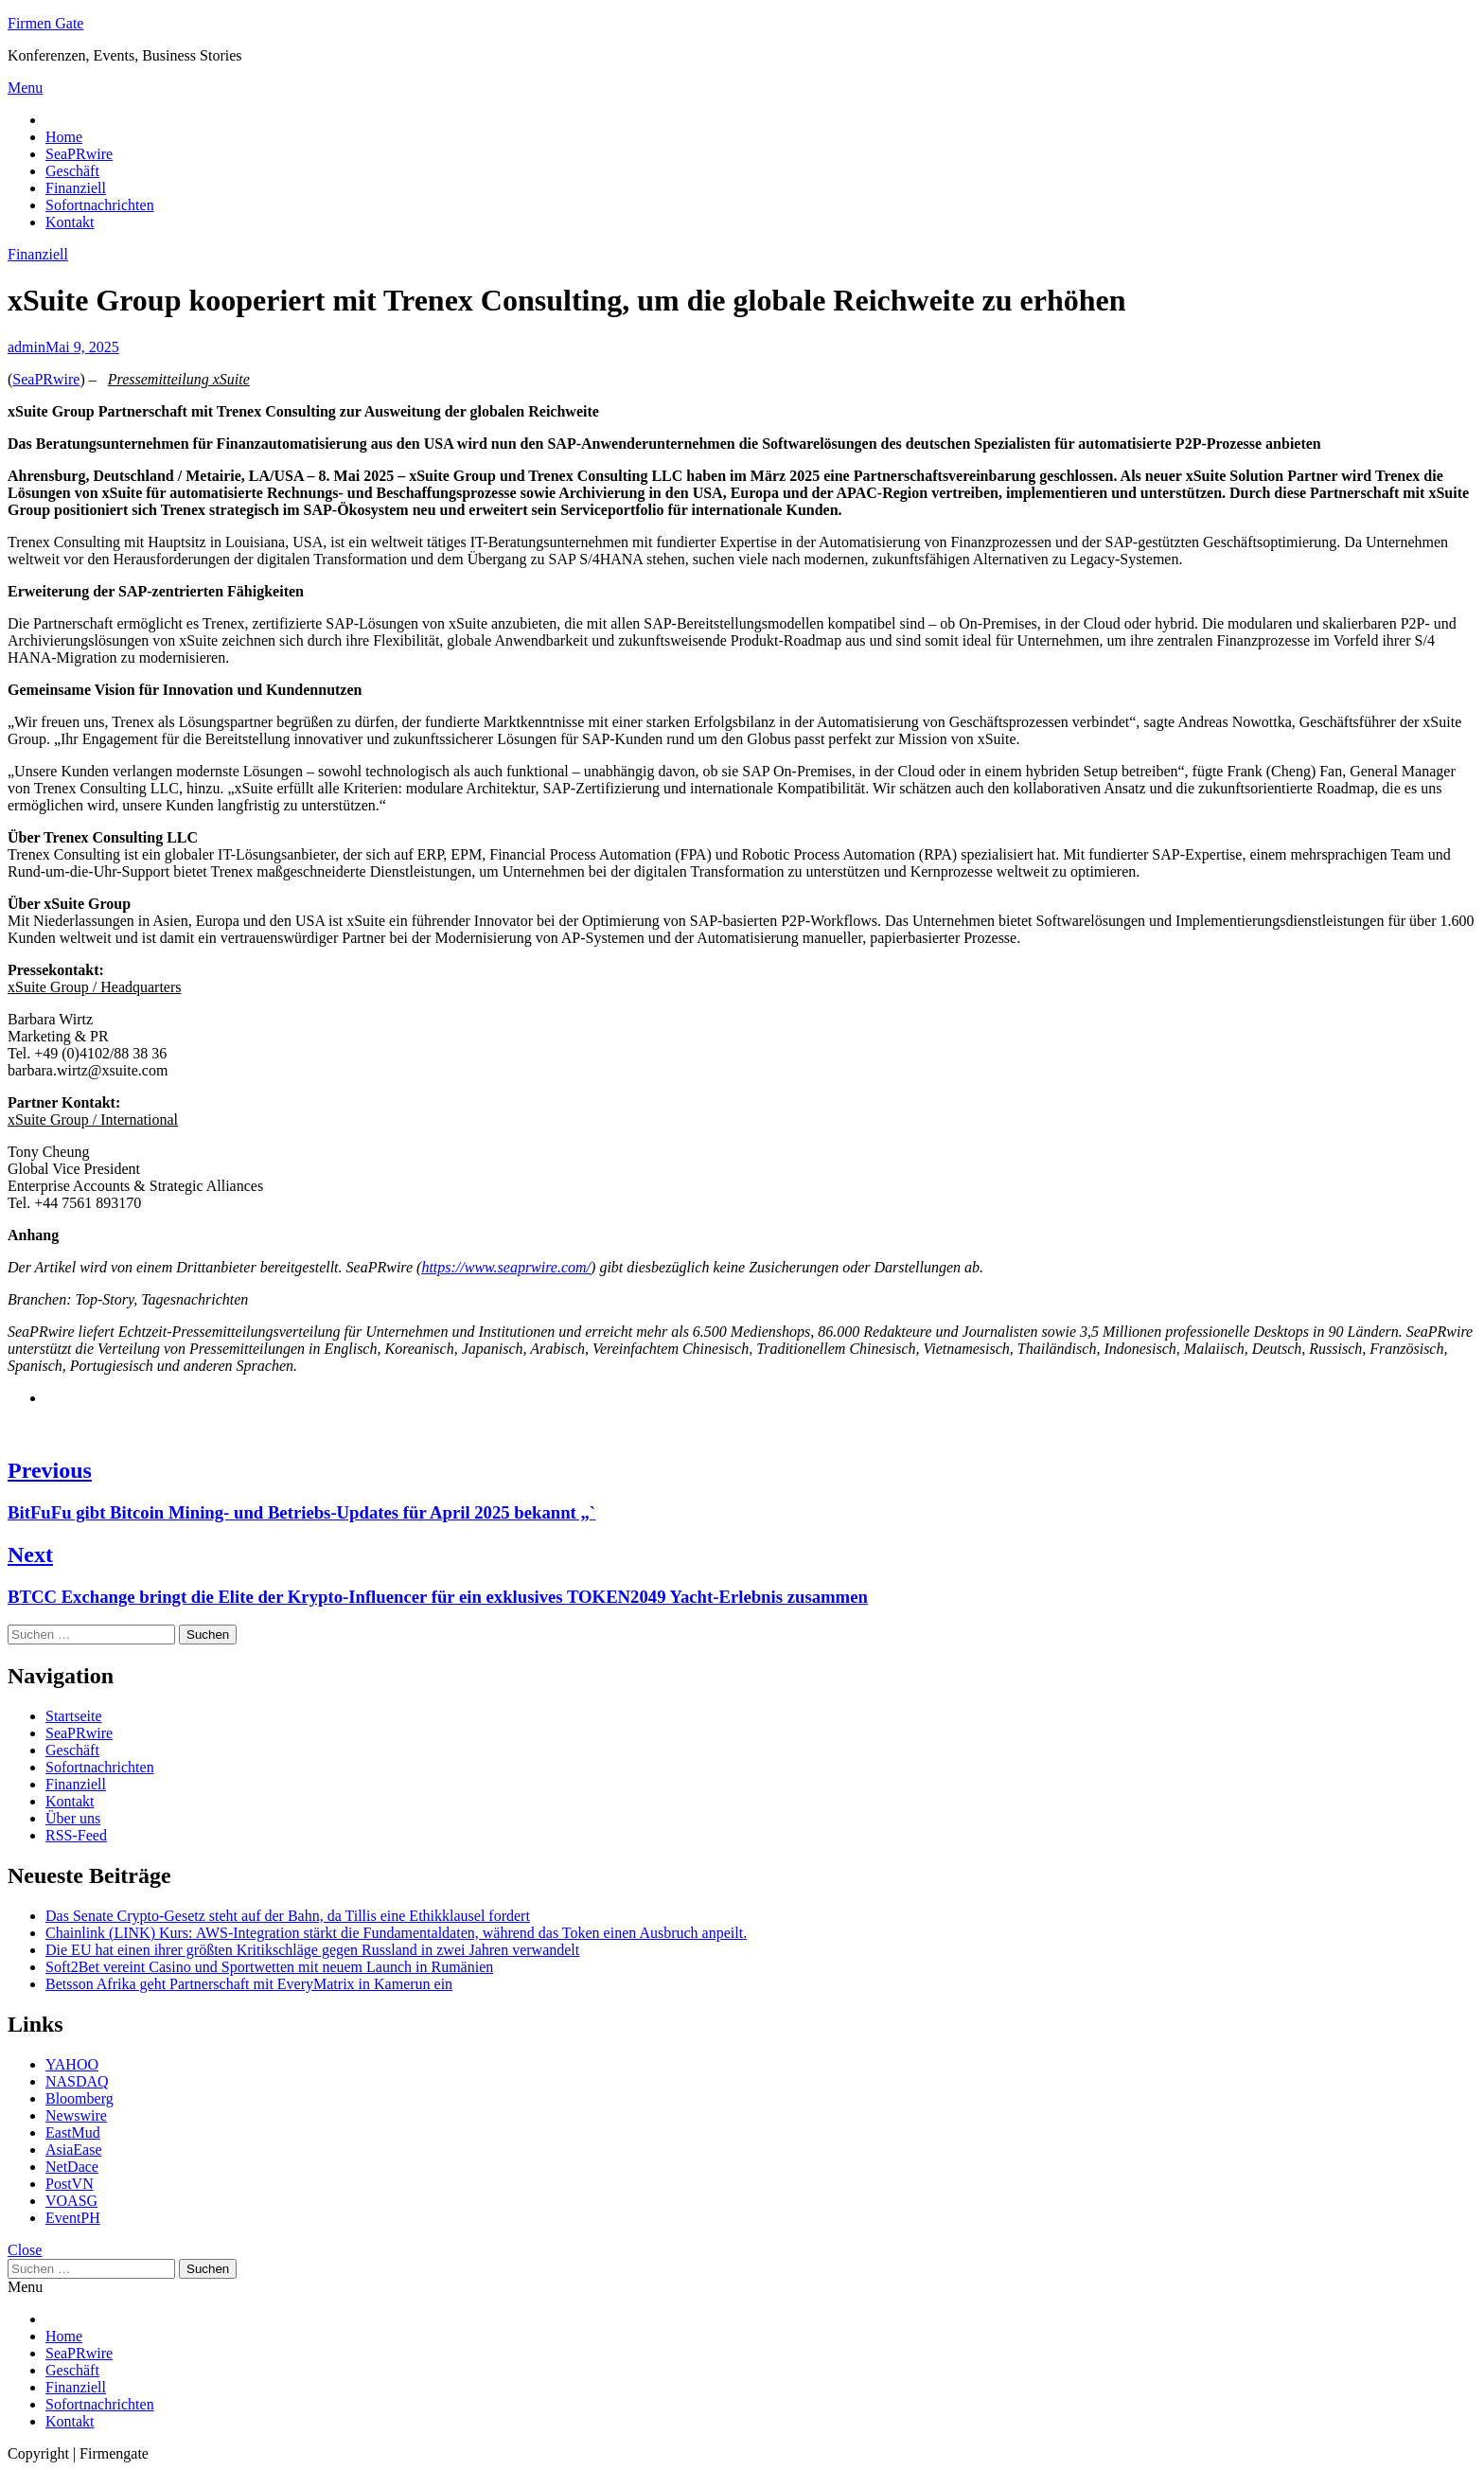  Describe the element at coordinates (72, 2132) in the screenshot. I see `EastMud` at that location.